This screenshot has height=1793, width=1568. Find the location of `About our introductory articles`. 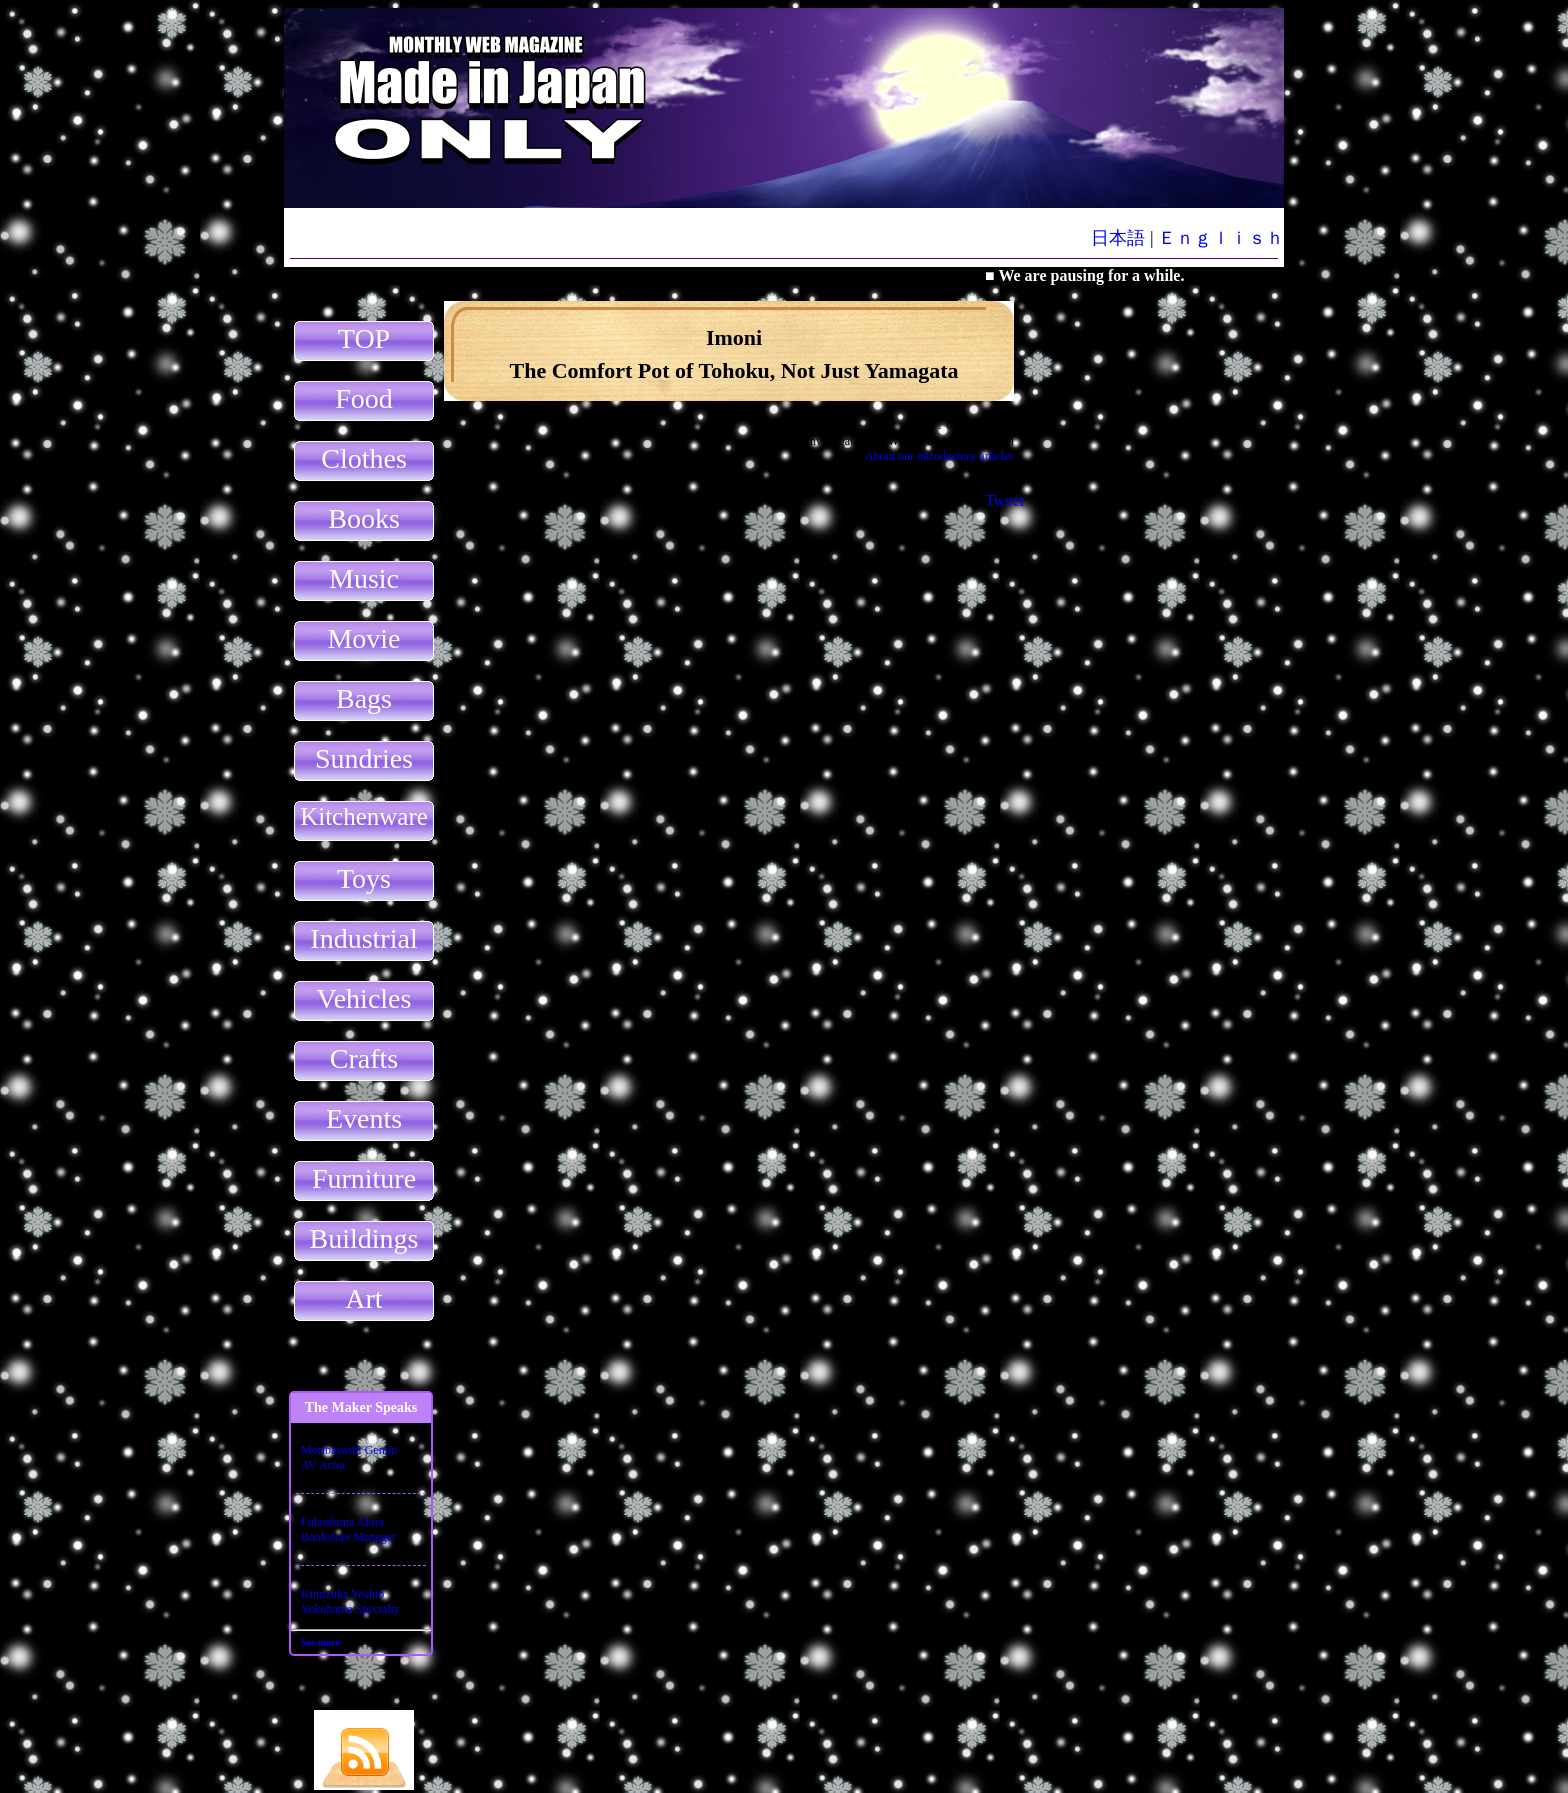

About our introductory articles is located at coordinates (939, 456).